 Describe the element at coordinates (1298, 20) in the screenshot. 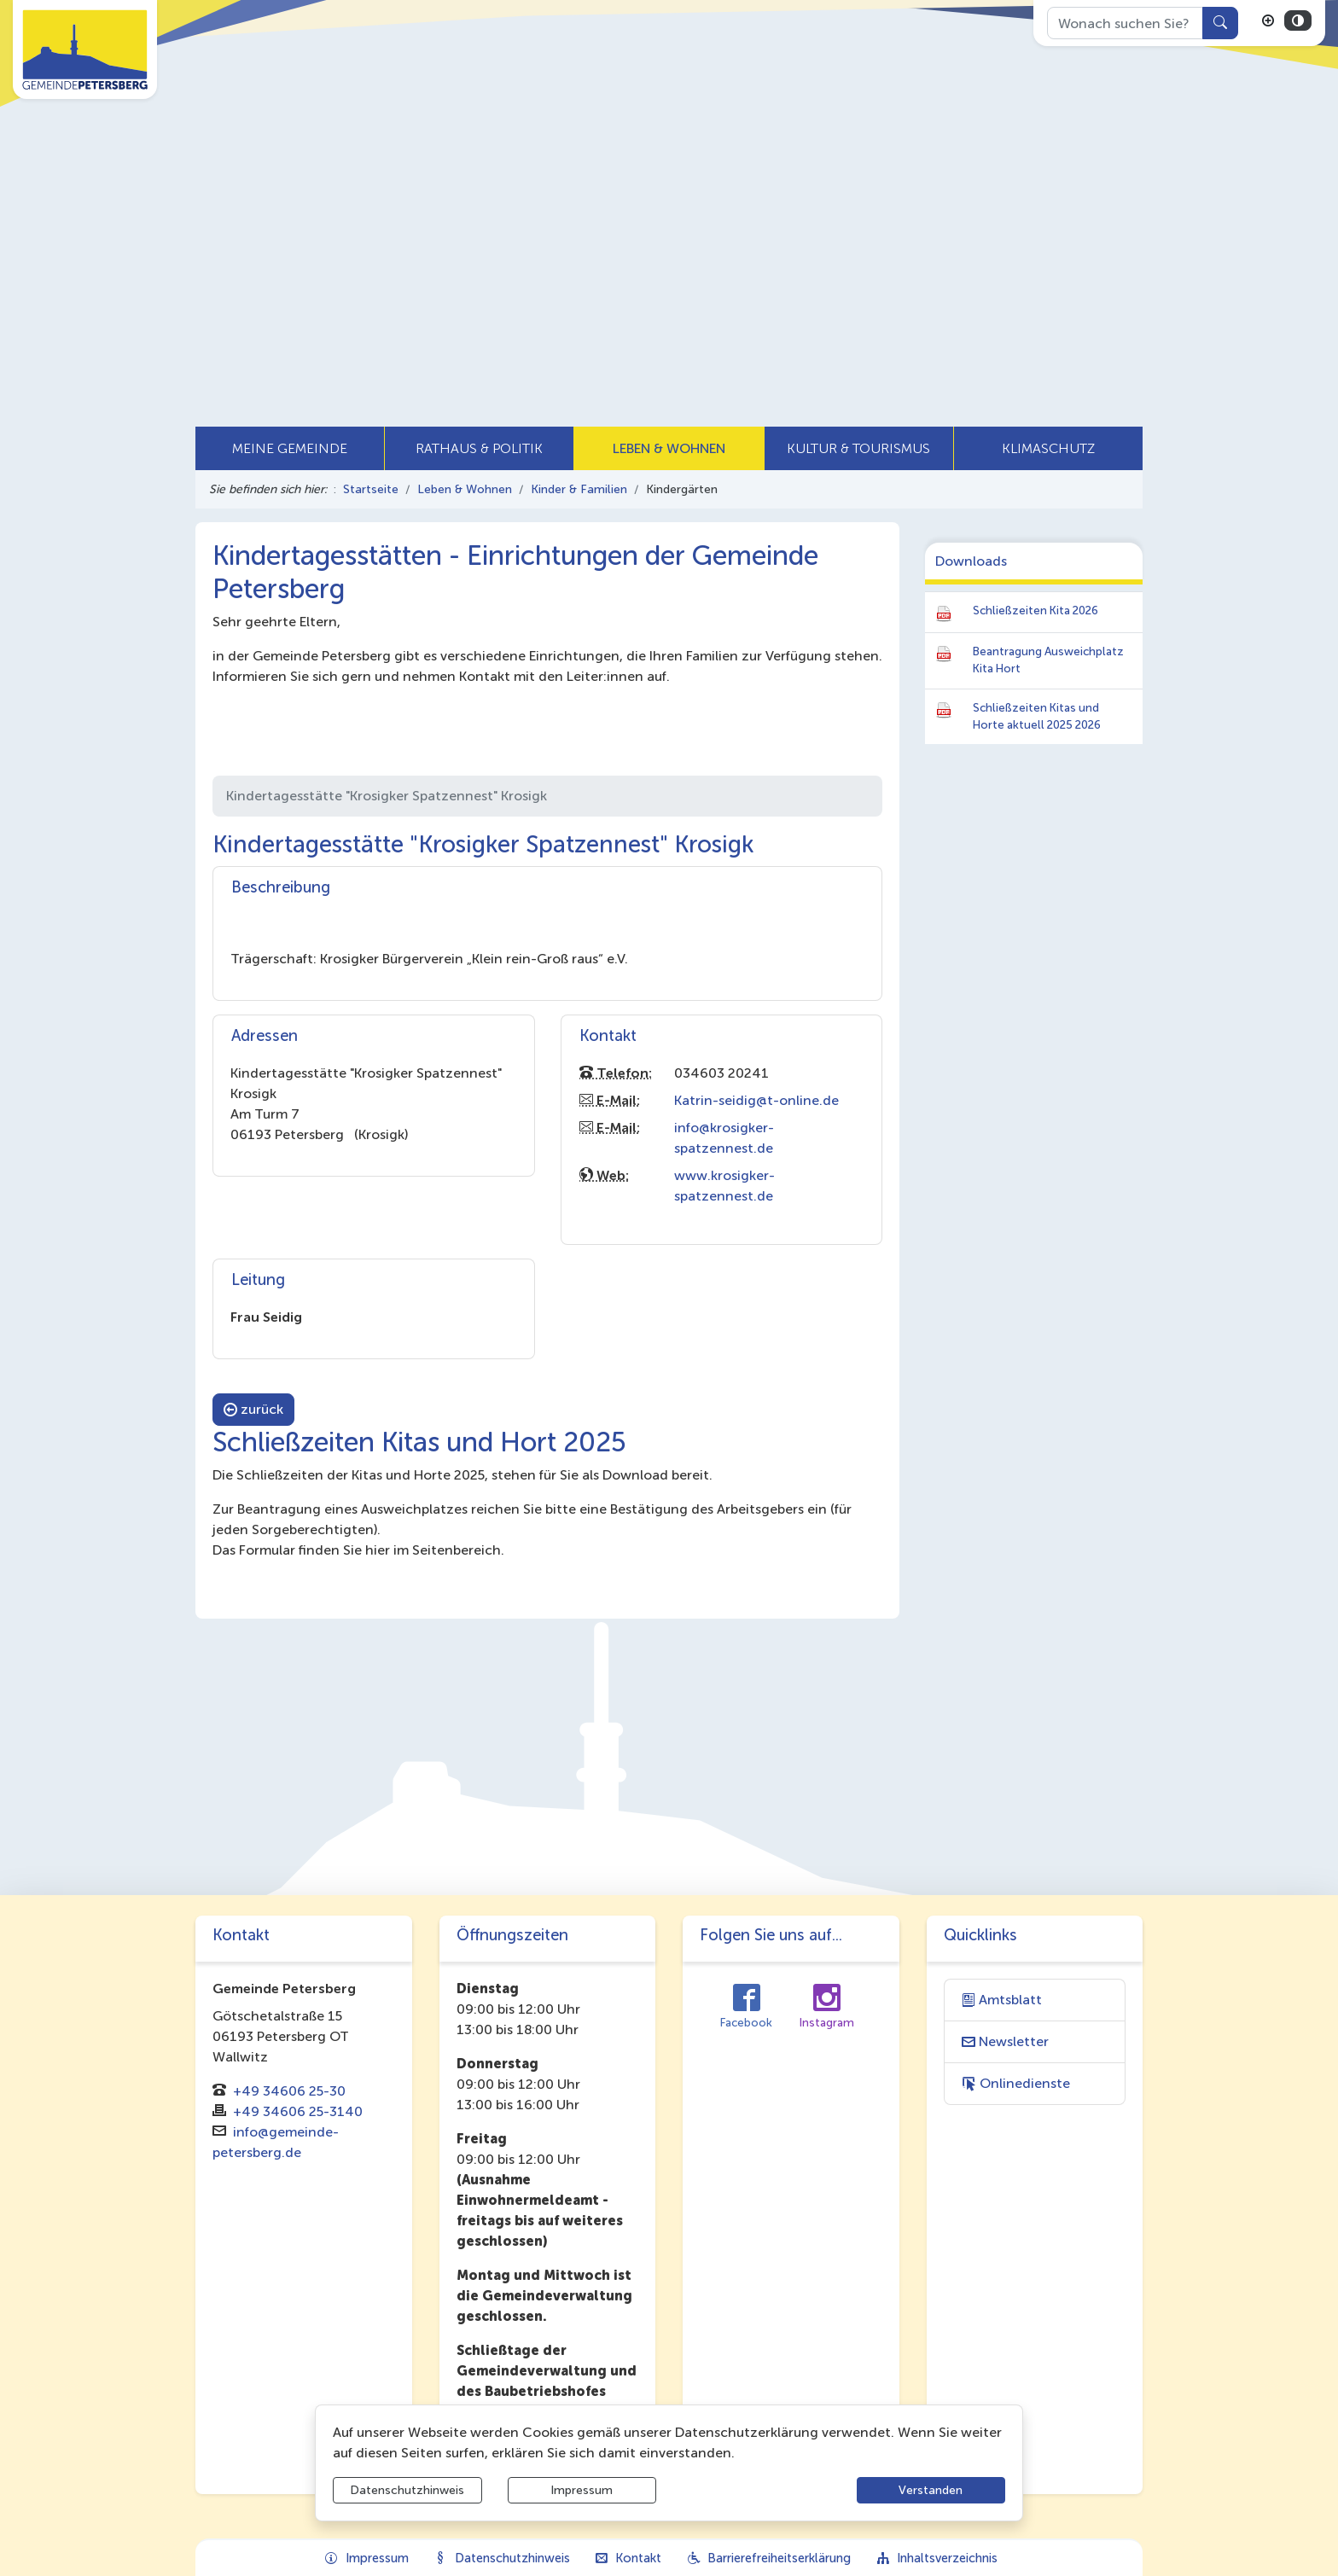

I see `[Kontrastmodus aktivieren]` at that location.